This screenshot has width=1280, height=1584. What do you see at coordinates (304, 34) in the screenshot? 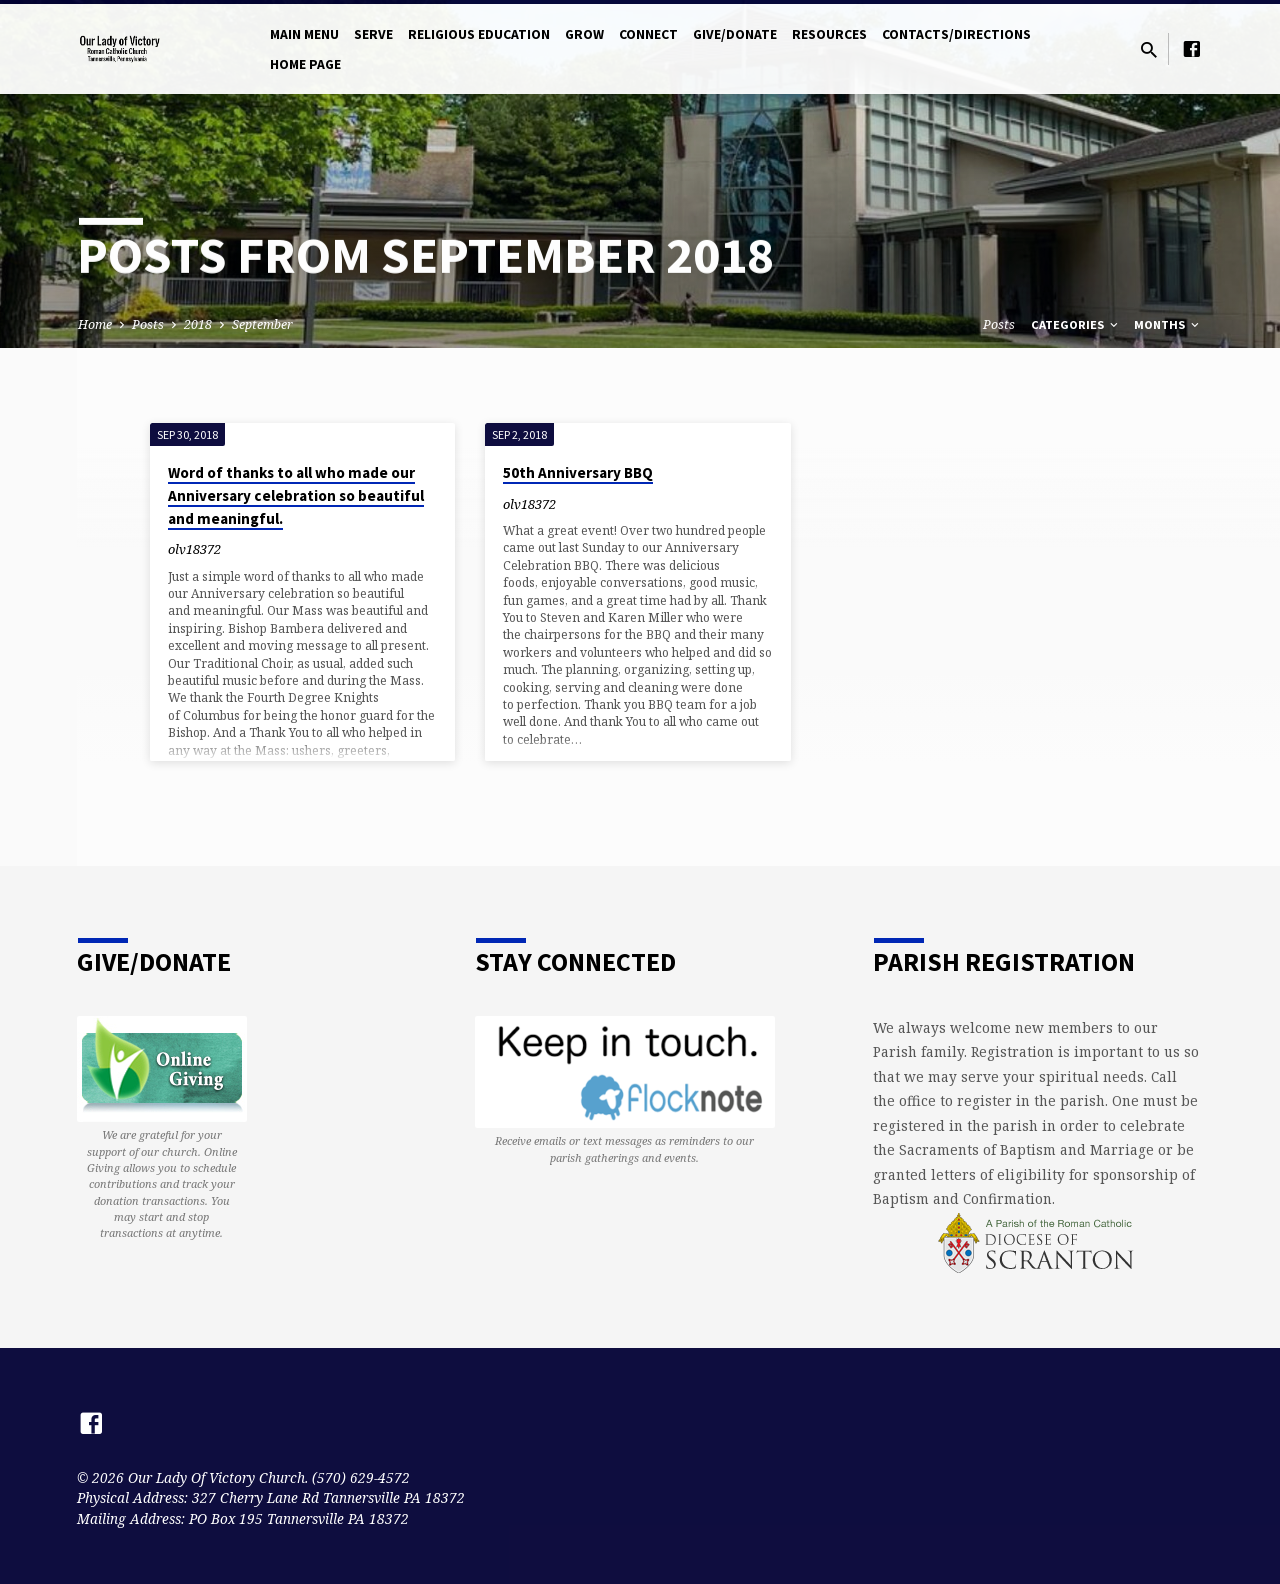
I see `Main Menu` at bounding box center [304, 34].